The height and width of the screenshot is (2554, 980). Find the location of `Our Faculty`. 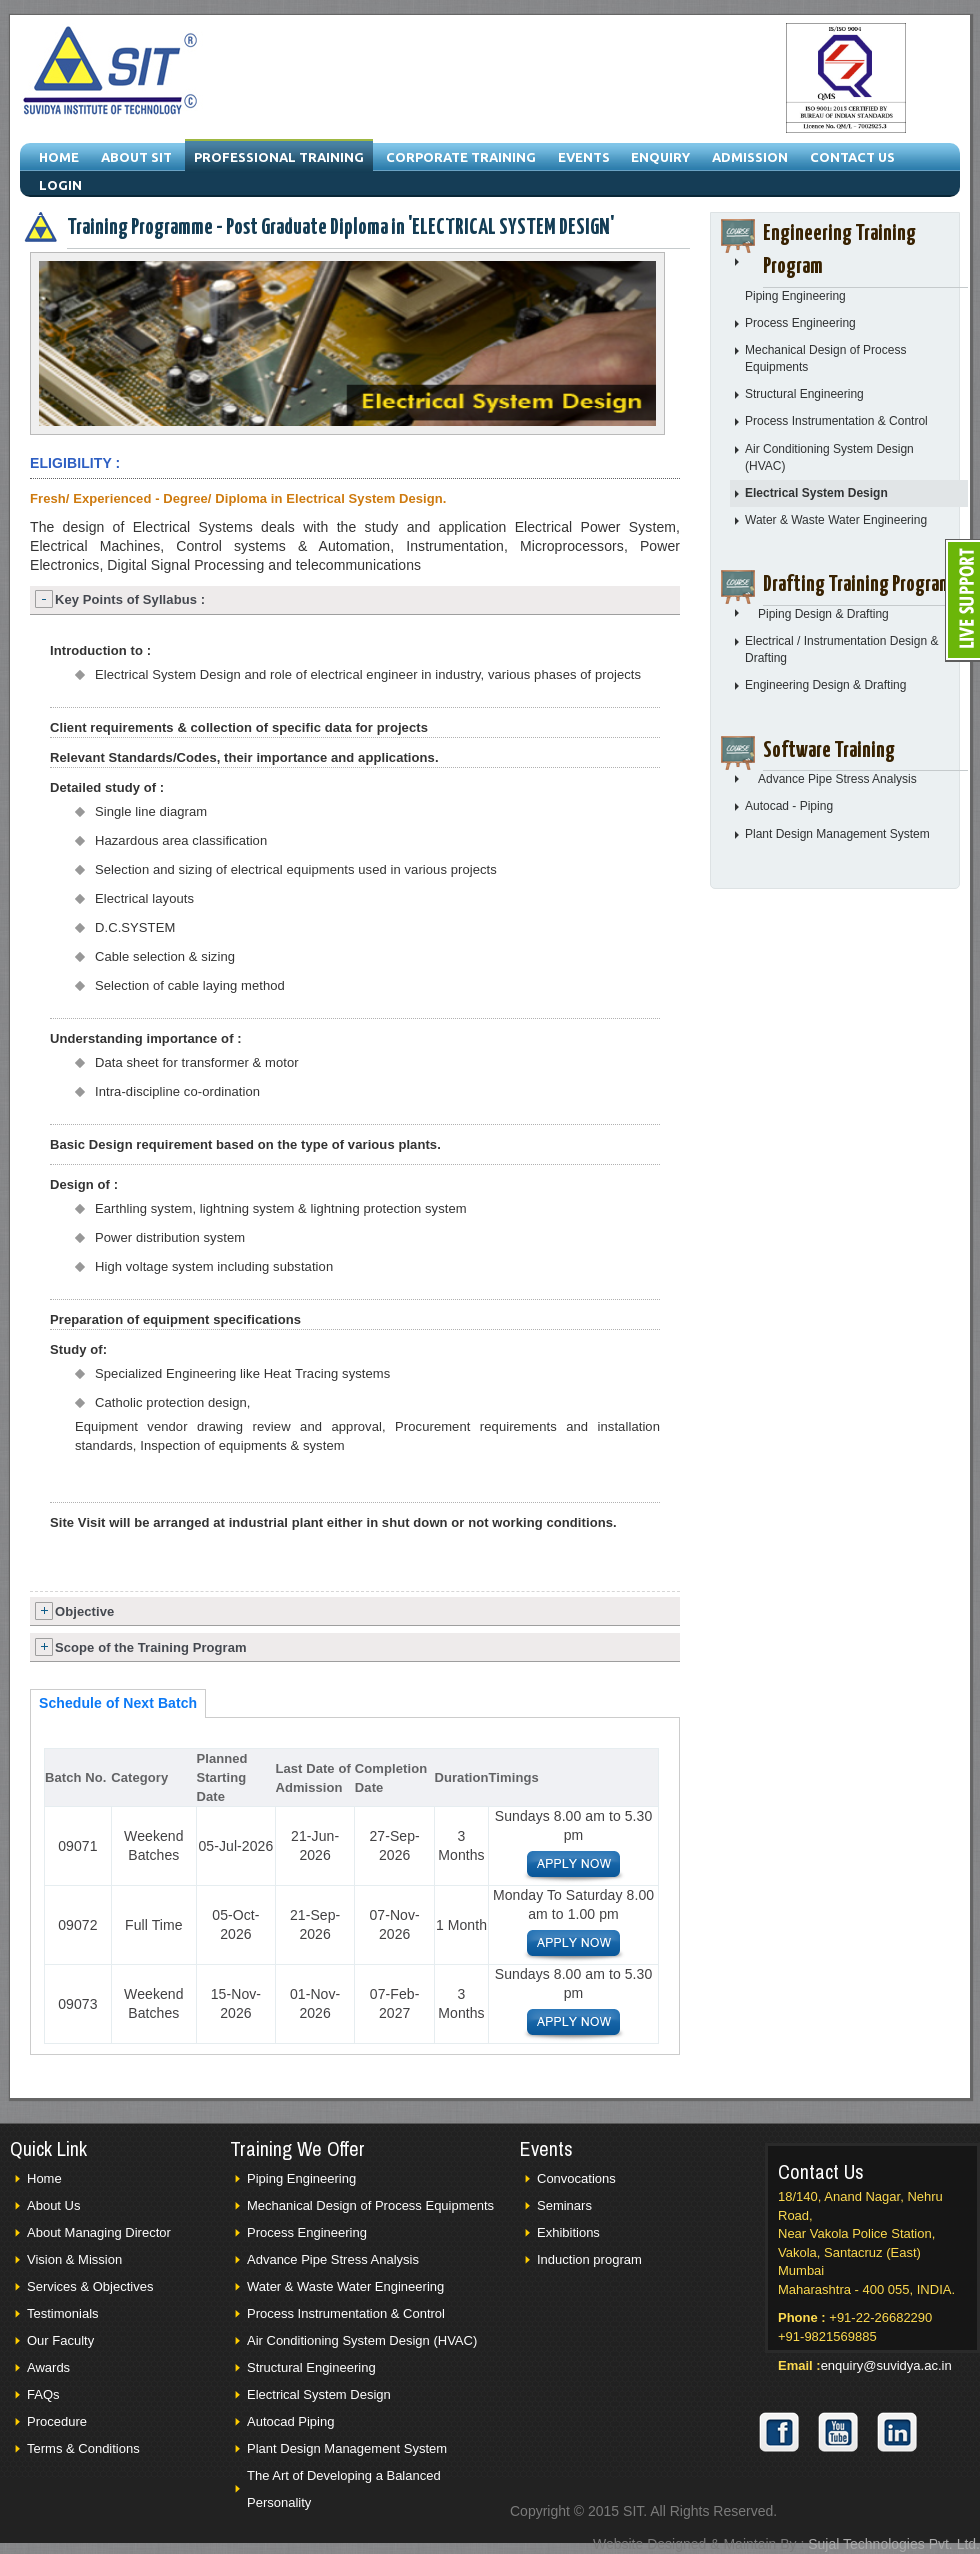

Our Faculty is located at coordinates (60, 2340).